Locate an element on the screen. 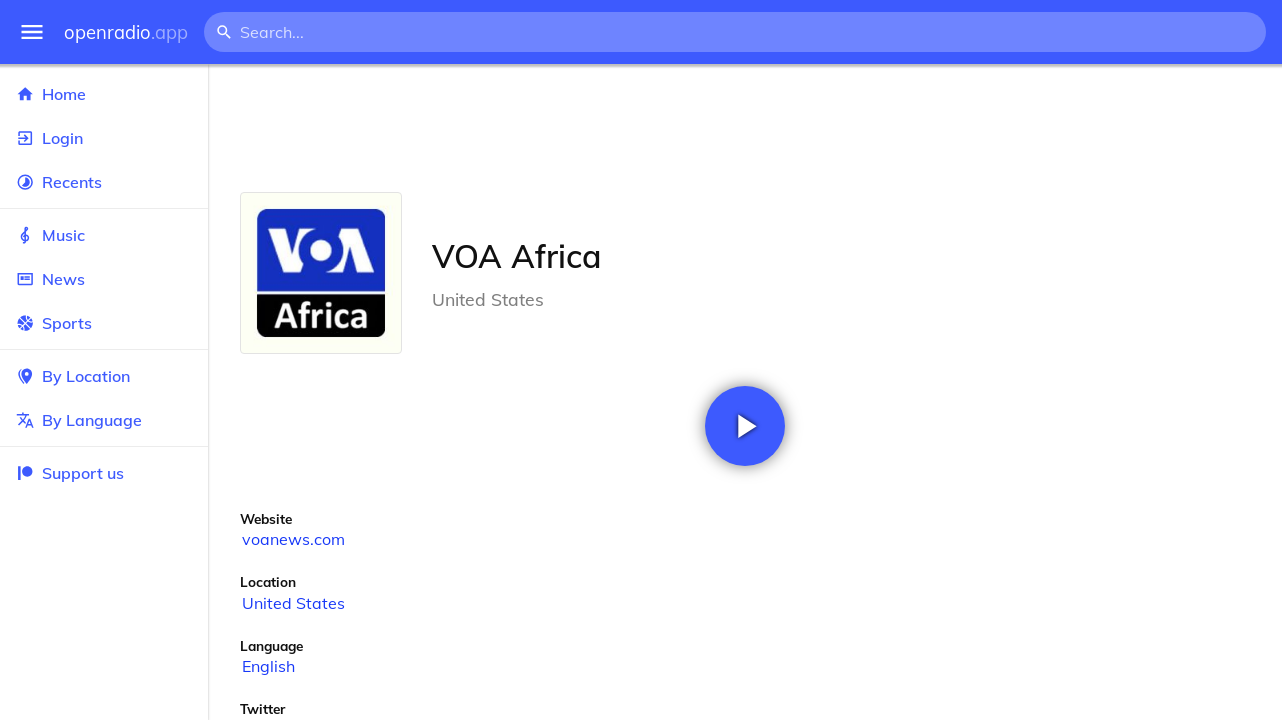 The image size is (1282, 720). Music is located at coordinates (104, 235).